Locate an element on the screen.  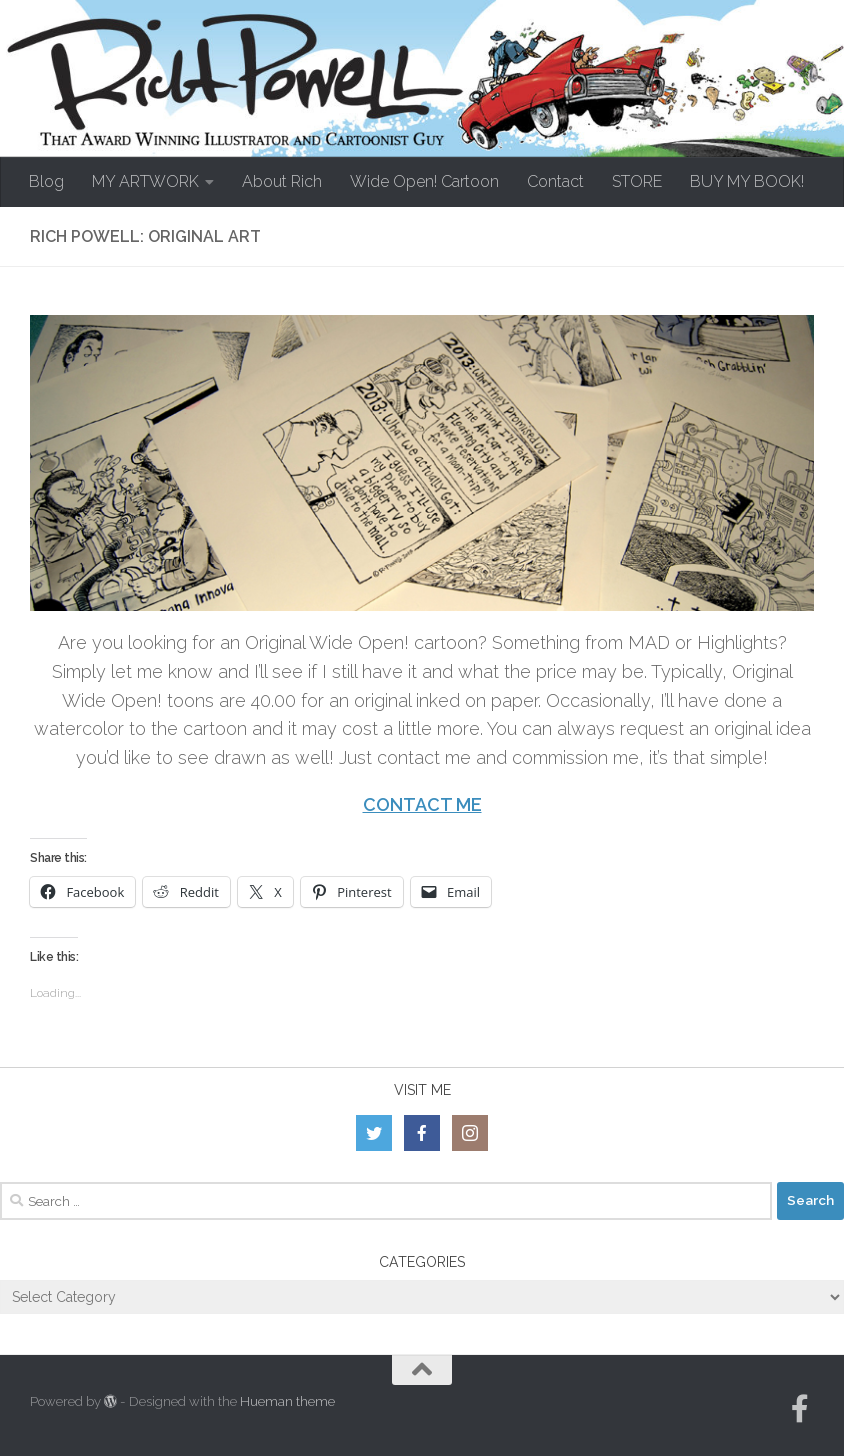
[Follow us on Facebook-official] is located at coordinates (800, 1409).